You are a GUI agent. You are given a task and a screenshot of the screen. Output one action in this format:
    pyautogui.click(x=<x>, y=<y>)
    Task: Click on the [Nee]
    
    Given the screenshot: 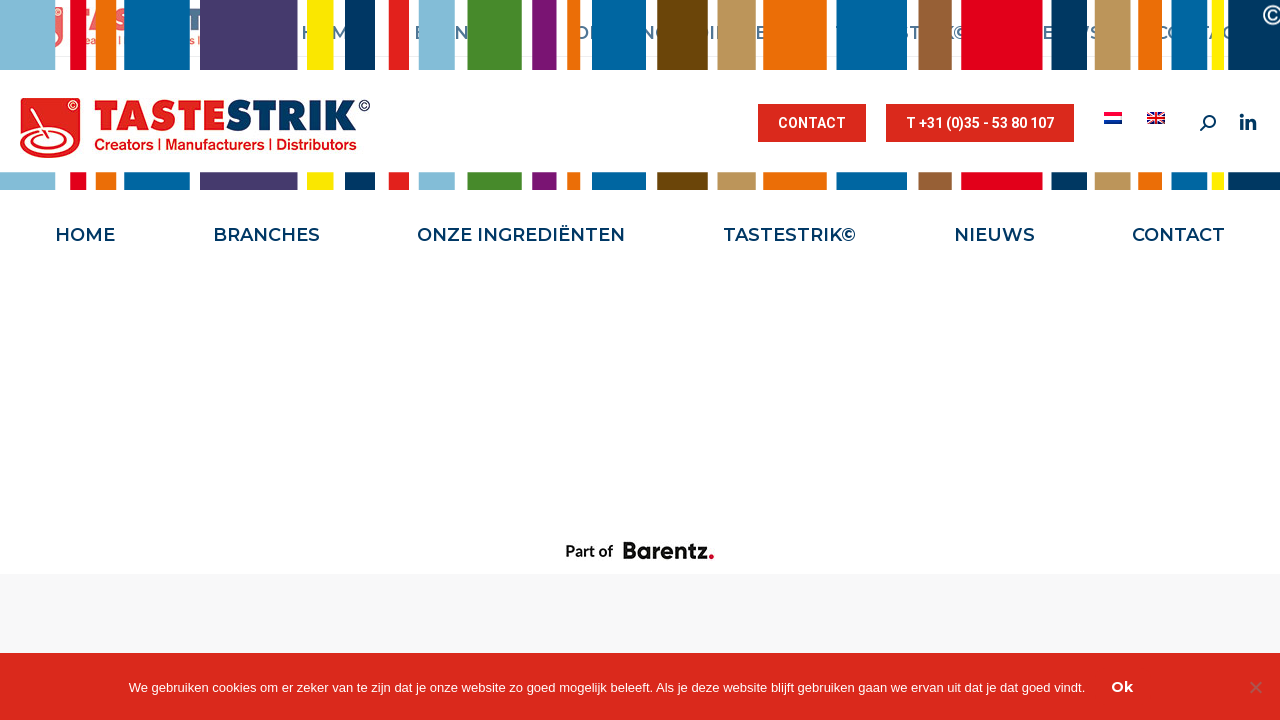 What is the action you would take?
    pyautogui.click(x=1255, y=687)
    